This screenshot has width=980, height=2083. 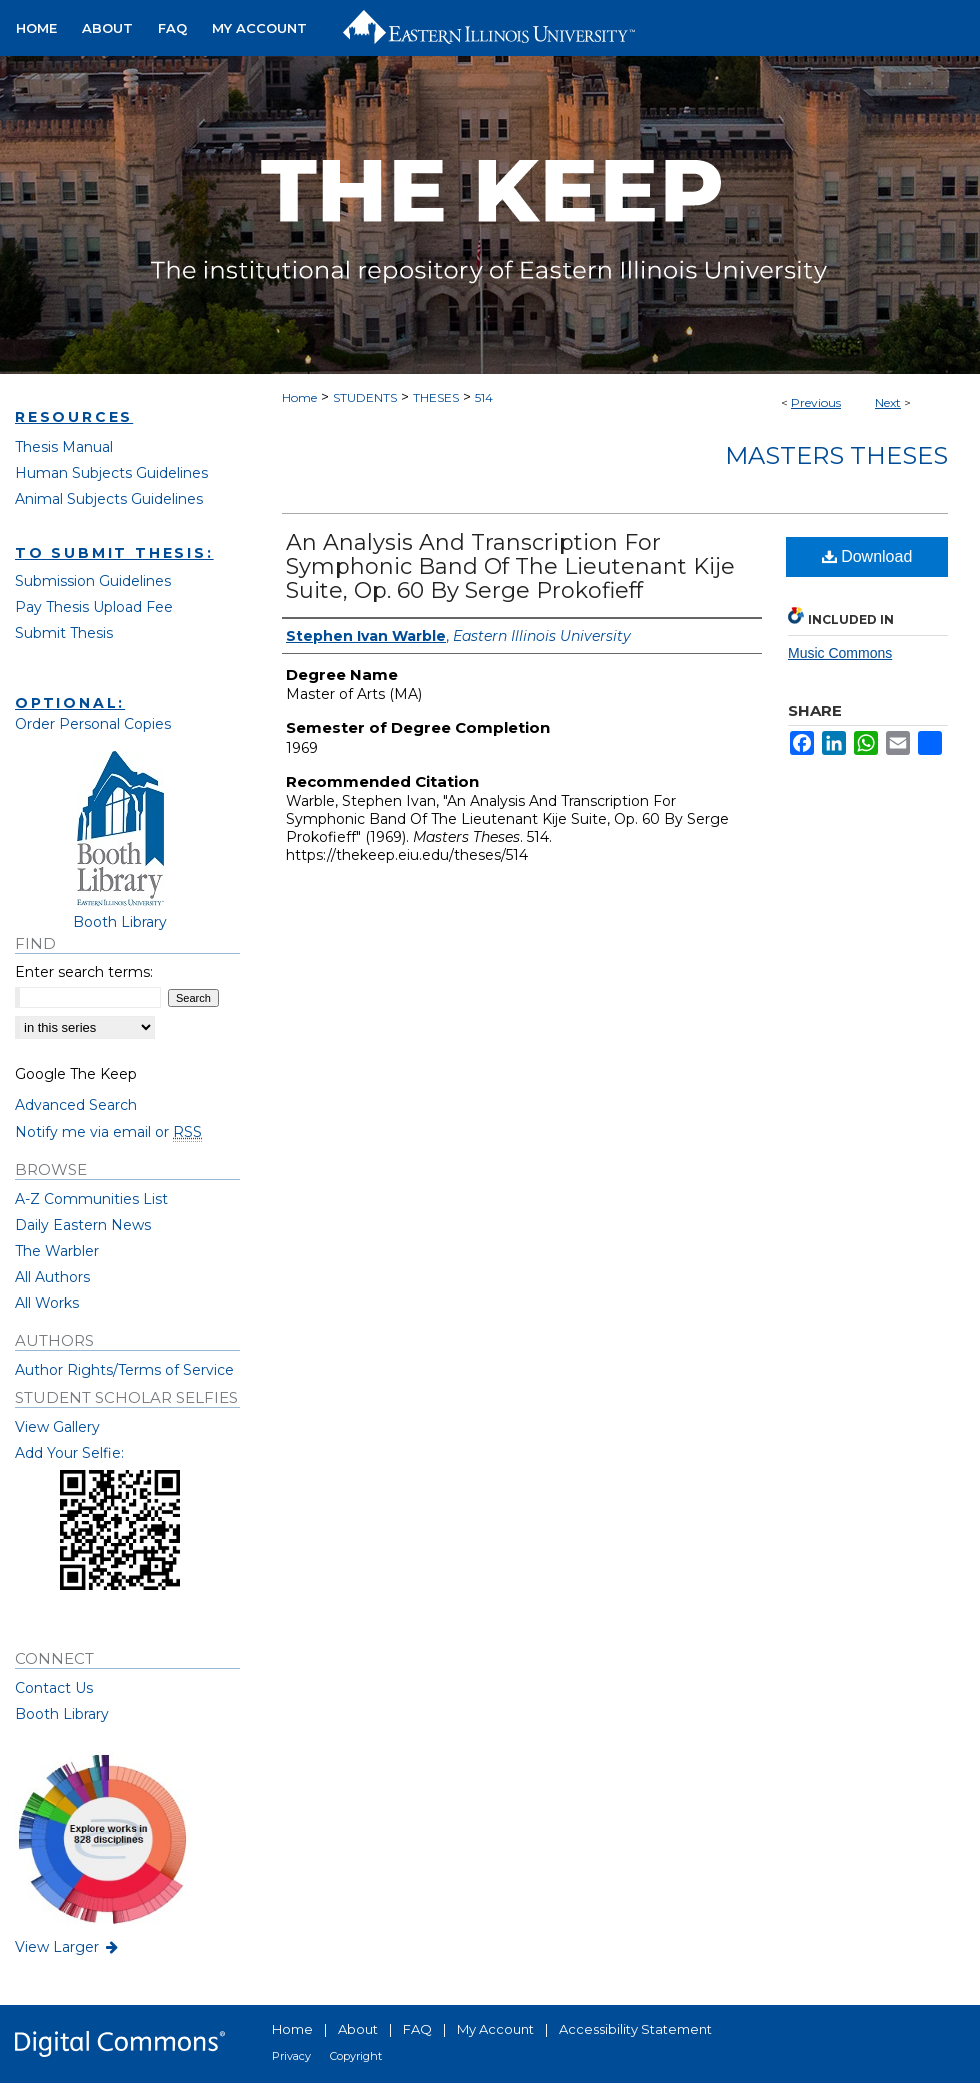 I want to click on Advanced Search, so click(x=76, y=1105).